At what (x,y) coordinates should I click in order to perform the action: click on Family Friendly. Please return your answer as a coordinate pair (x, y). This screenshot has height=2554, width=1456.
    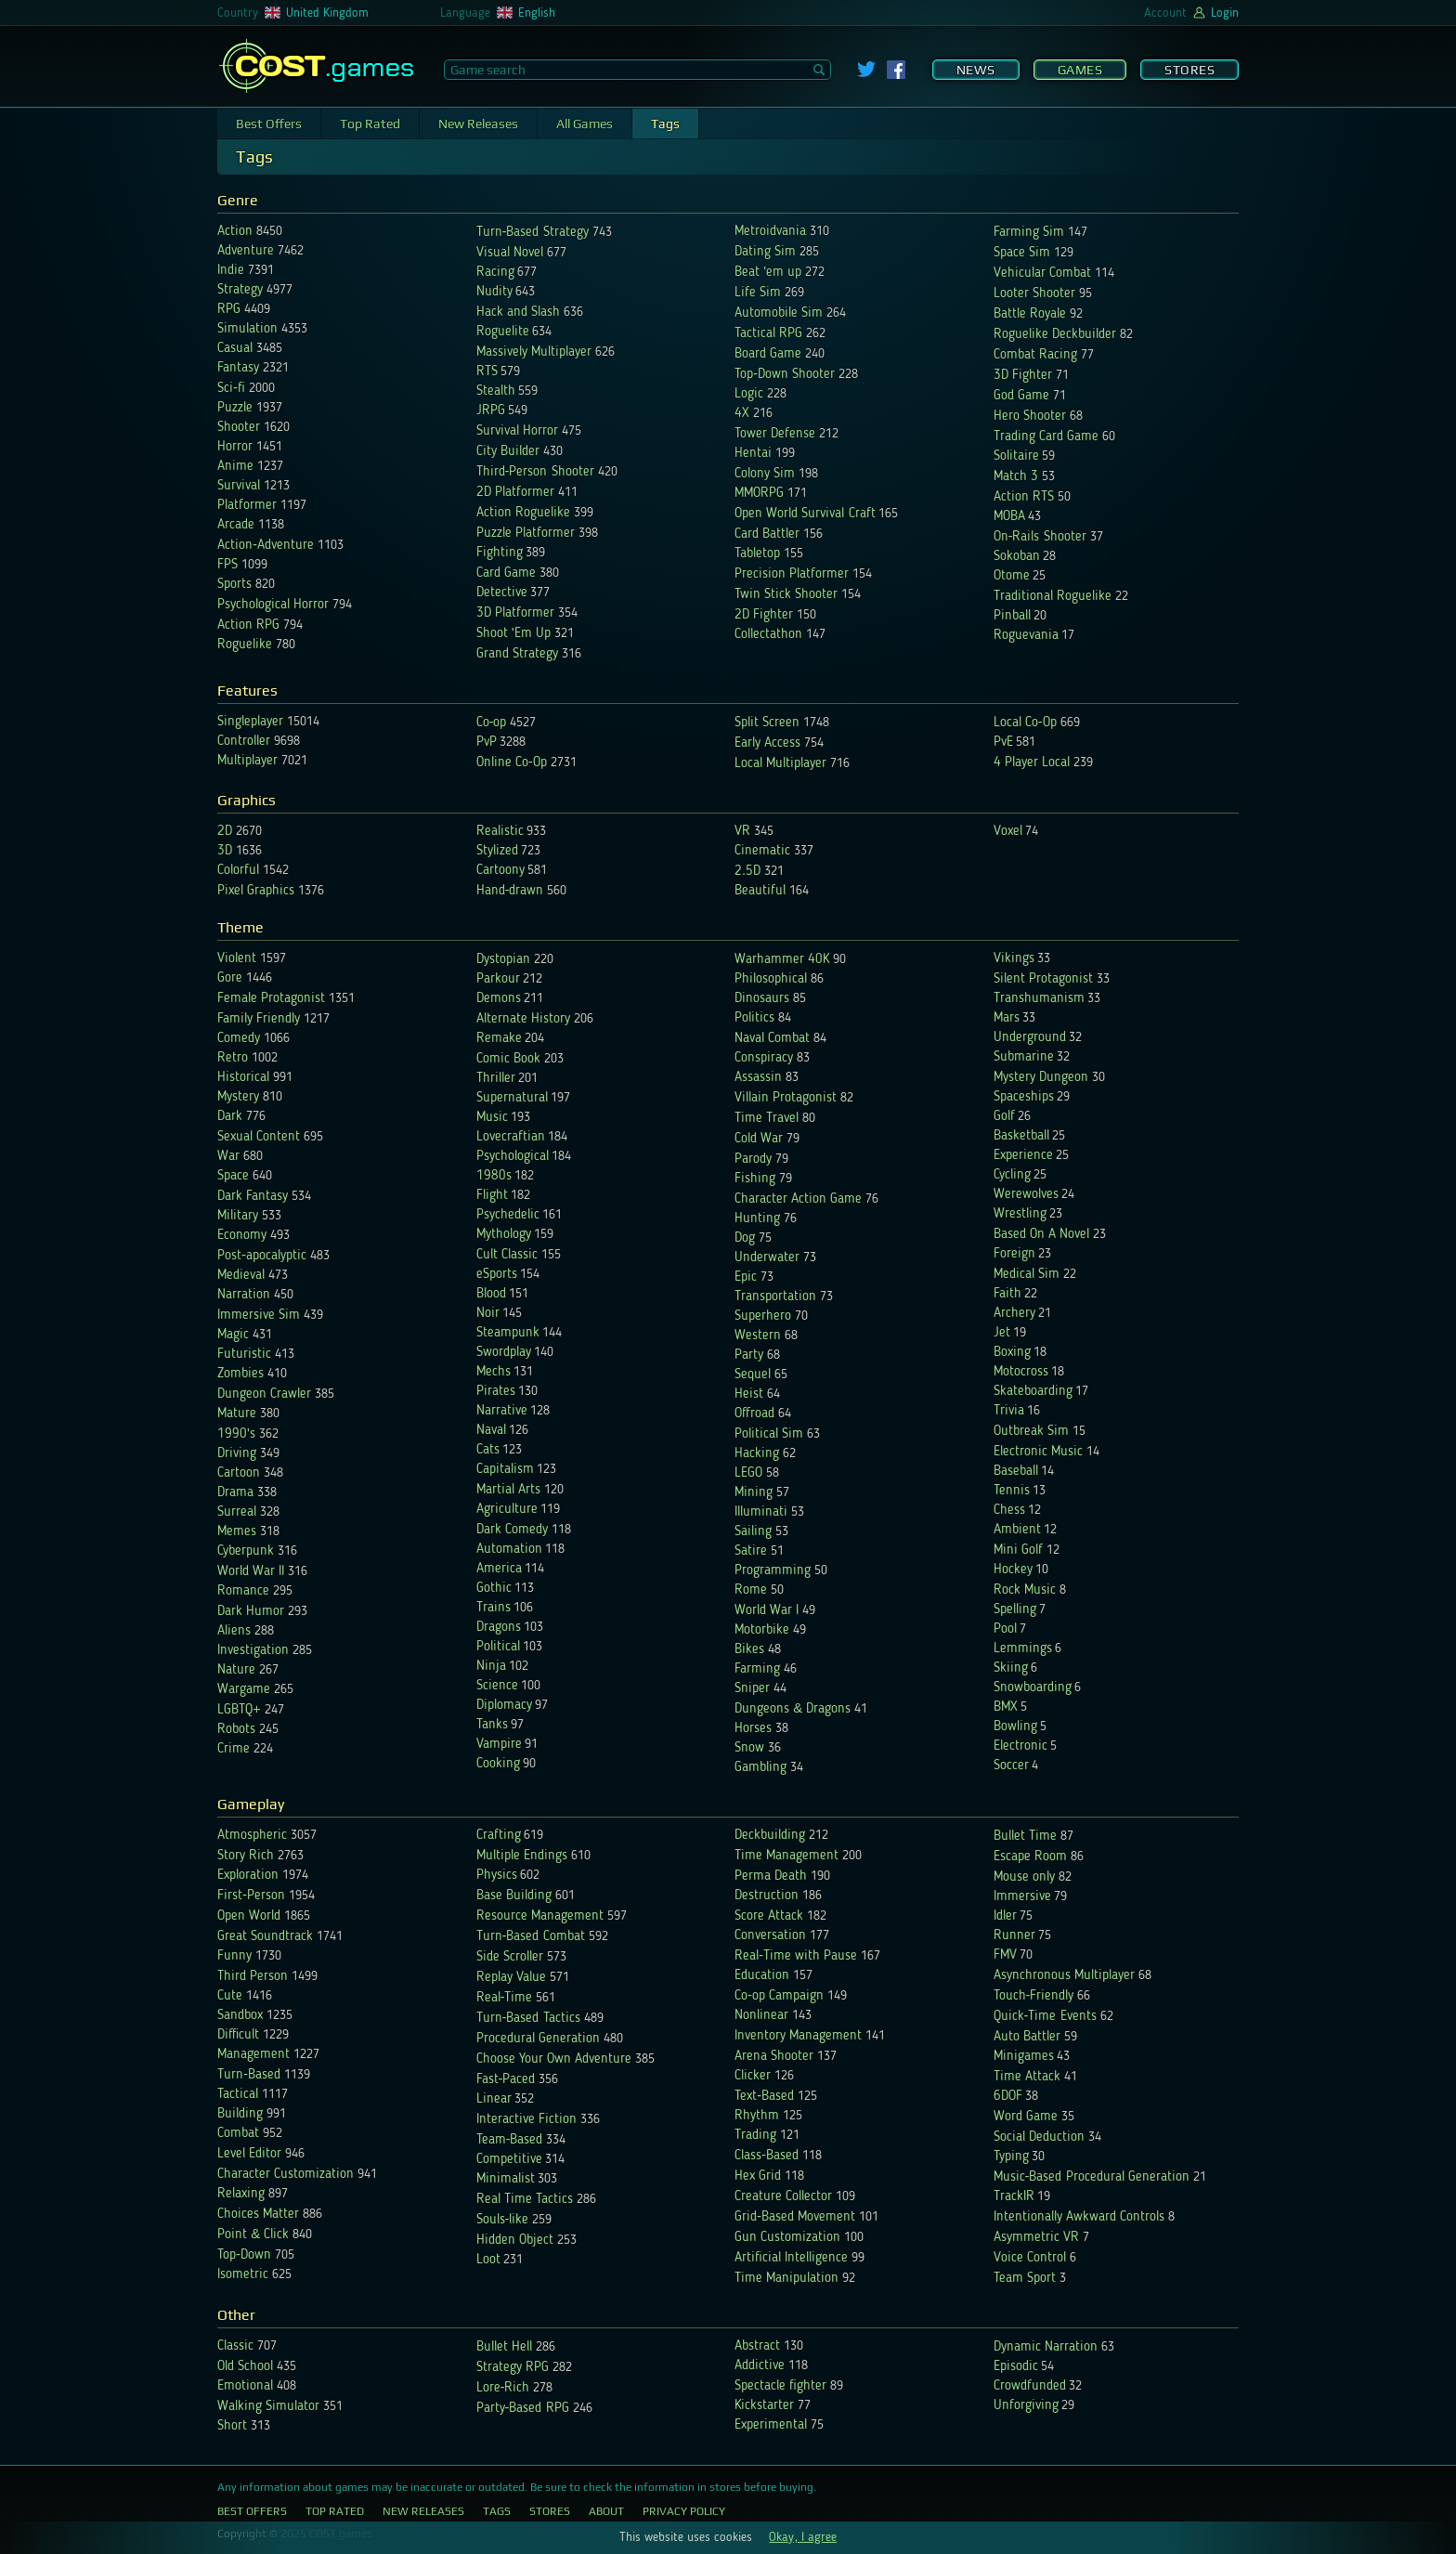
    Looking at the image, I should click on (258, 1019).